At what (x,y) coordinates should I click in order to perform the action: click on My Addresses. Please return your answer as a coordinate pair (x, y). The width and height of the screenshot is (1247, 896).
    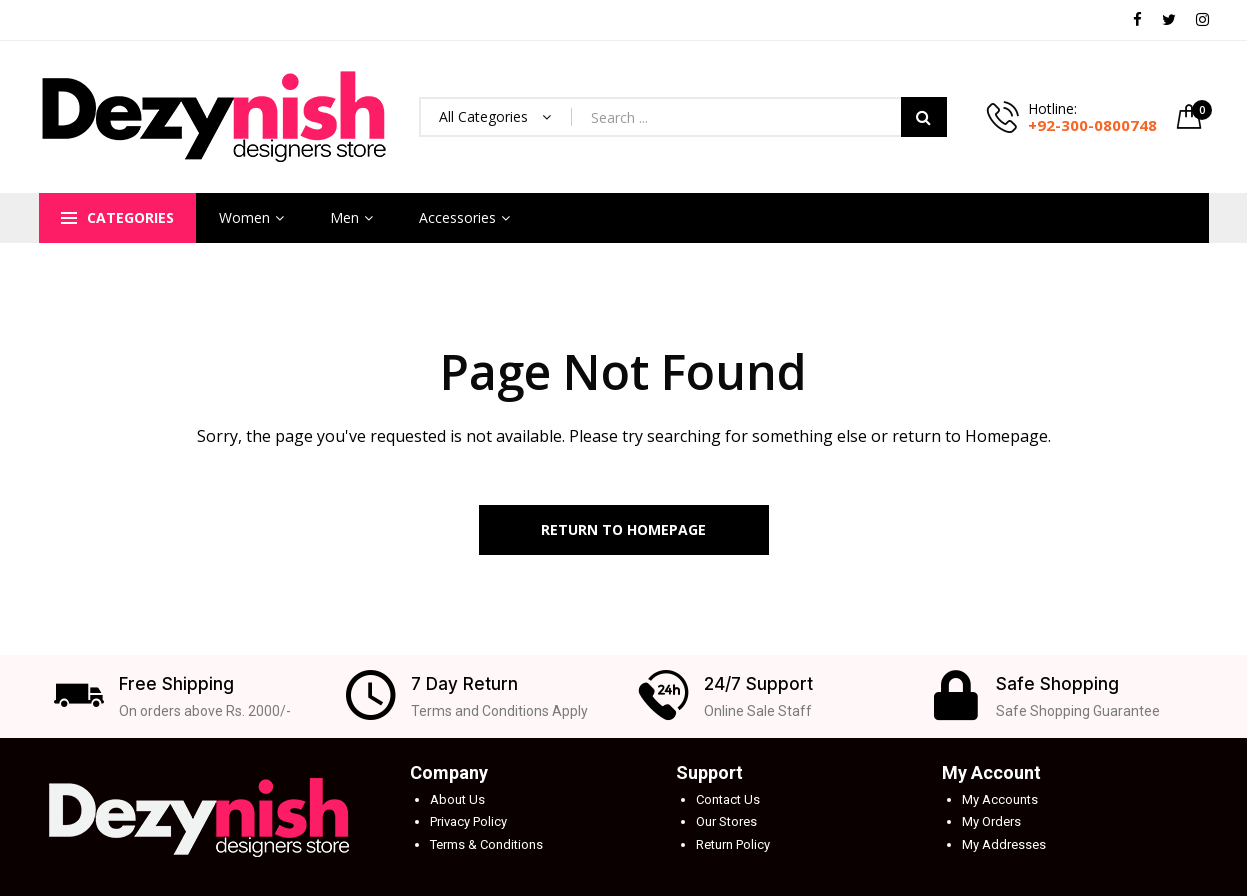
    Looking at the image, I should click on (1004, 844).